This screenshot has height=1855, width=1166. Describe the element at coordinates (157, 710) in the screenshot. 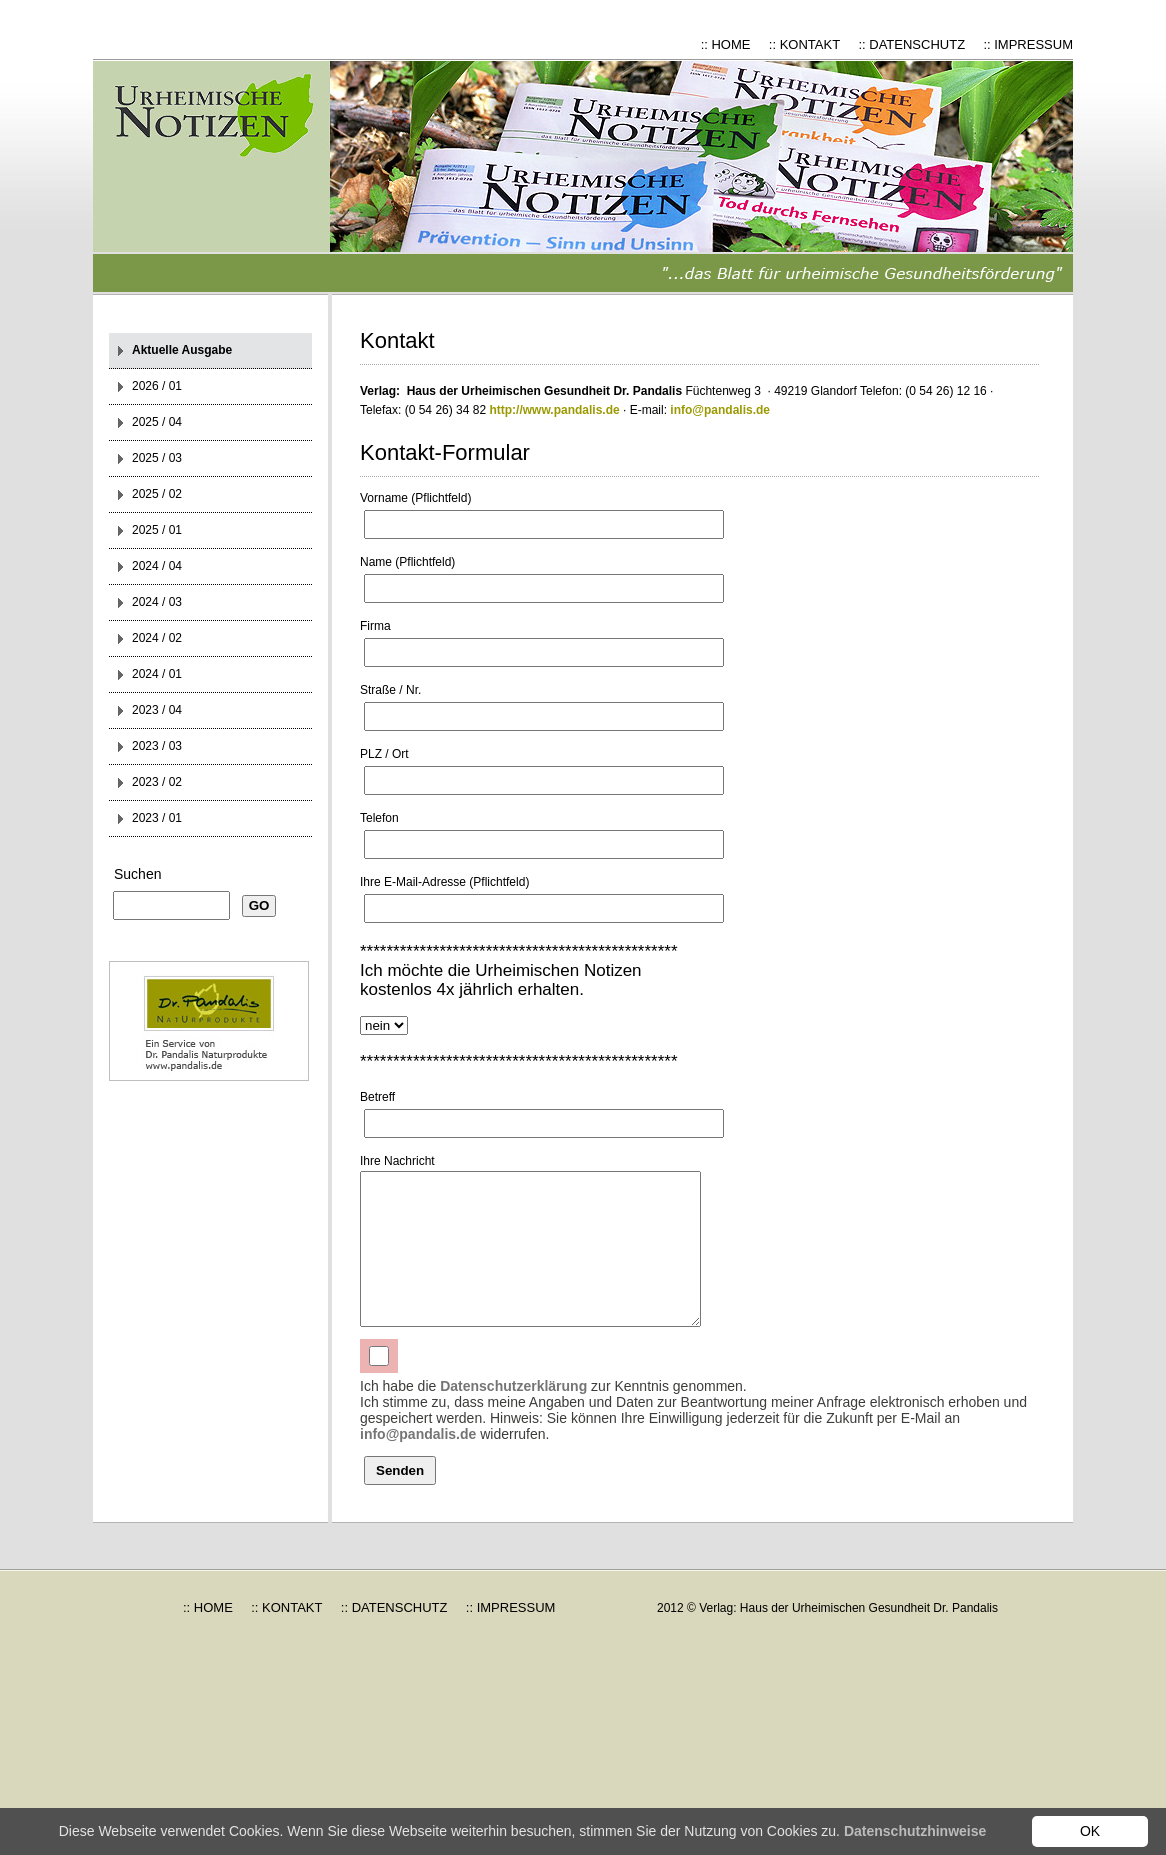

I see `2023 / 04` at that location.